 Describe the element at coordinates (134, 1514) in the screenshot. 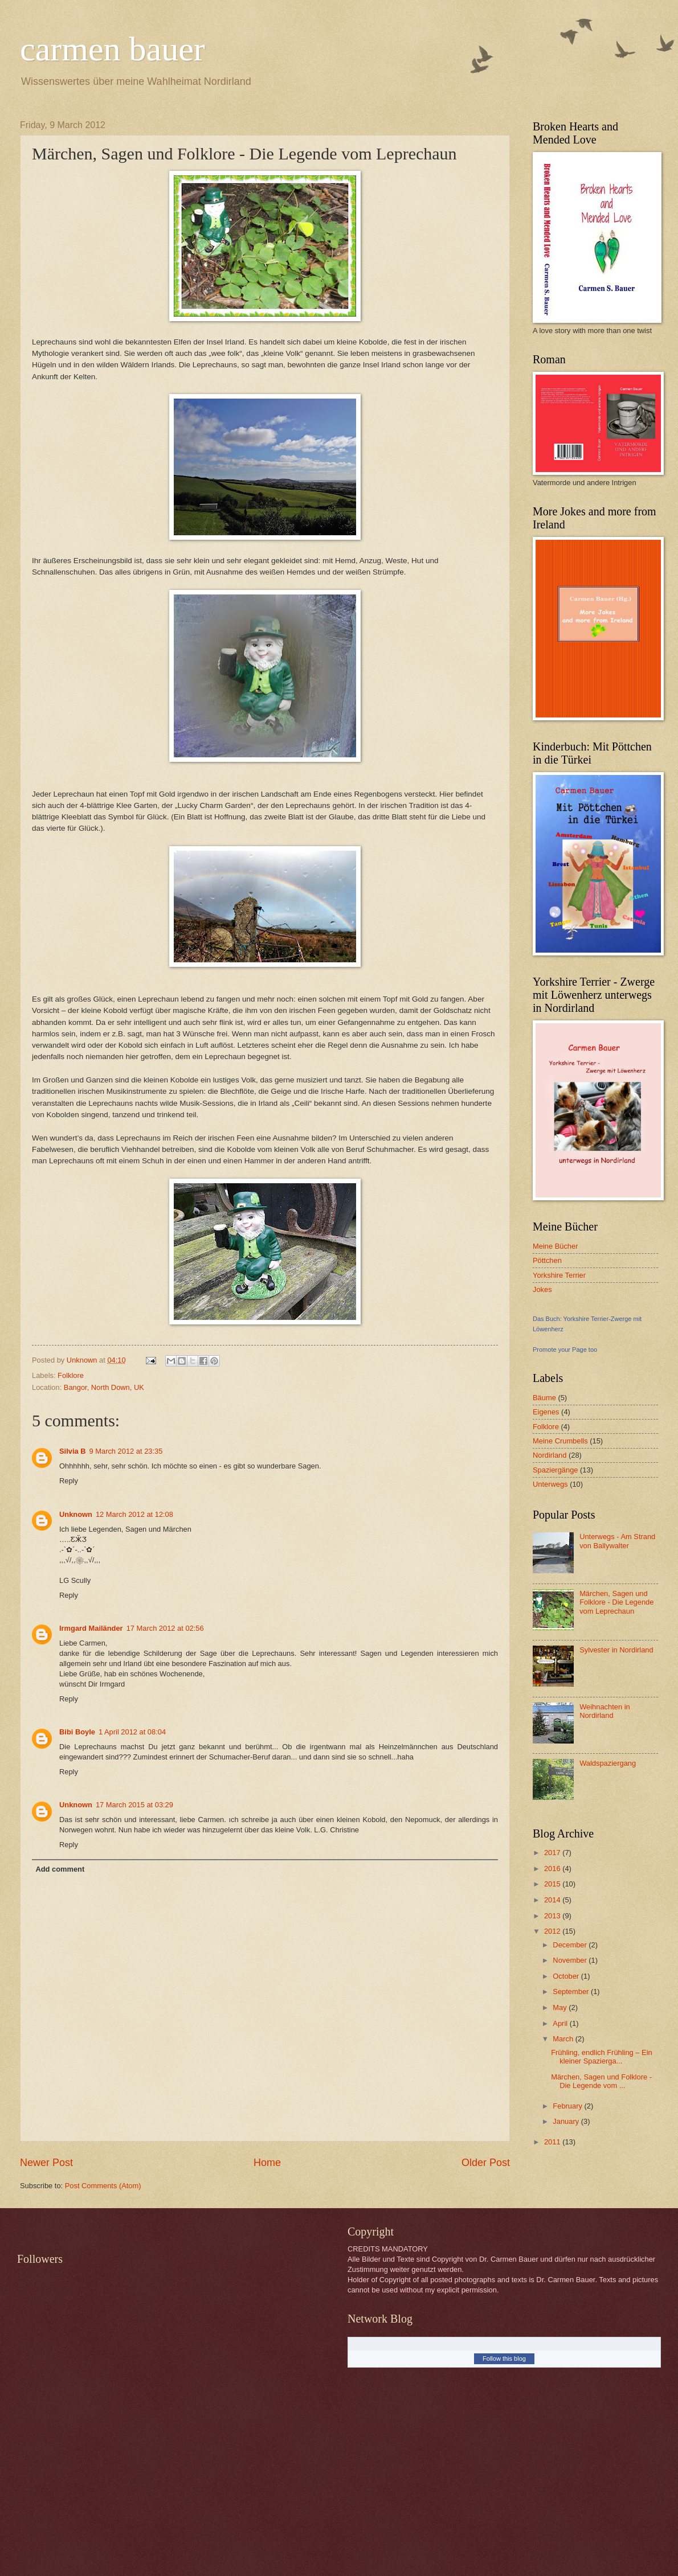

I see `12 March 2012 at 12:08` at that location.